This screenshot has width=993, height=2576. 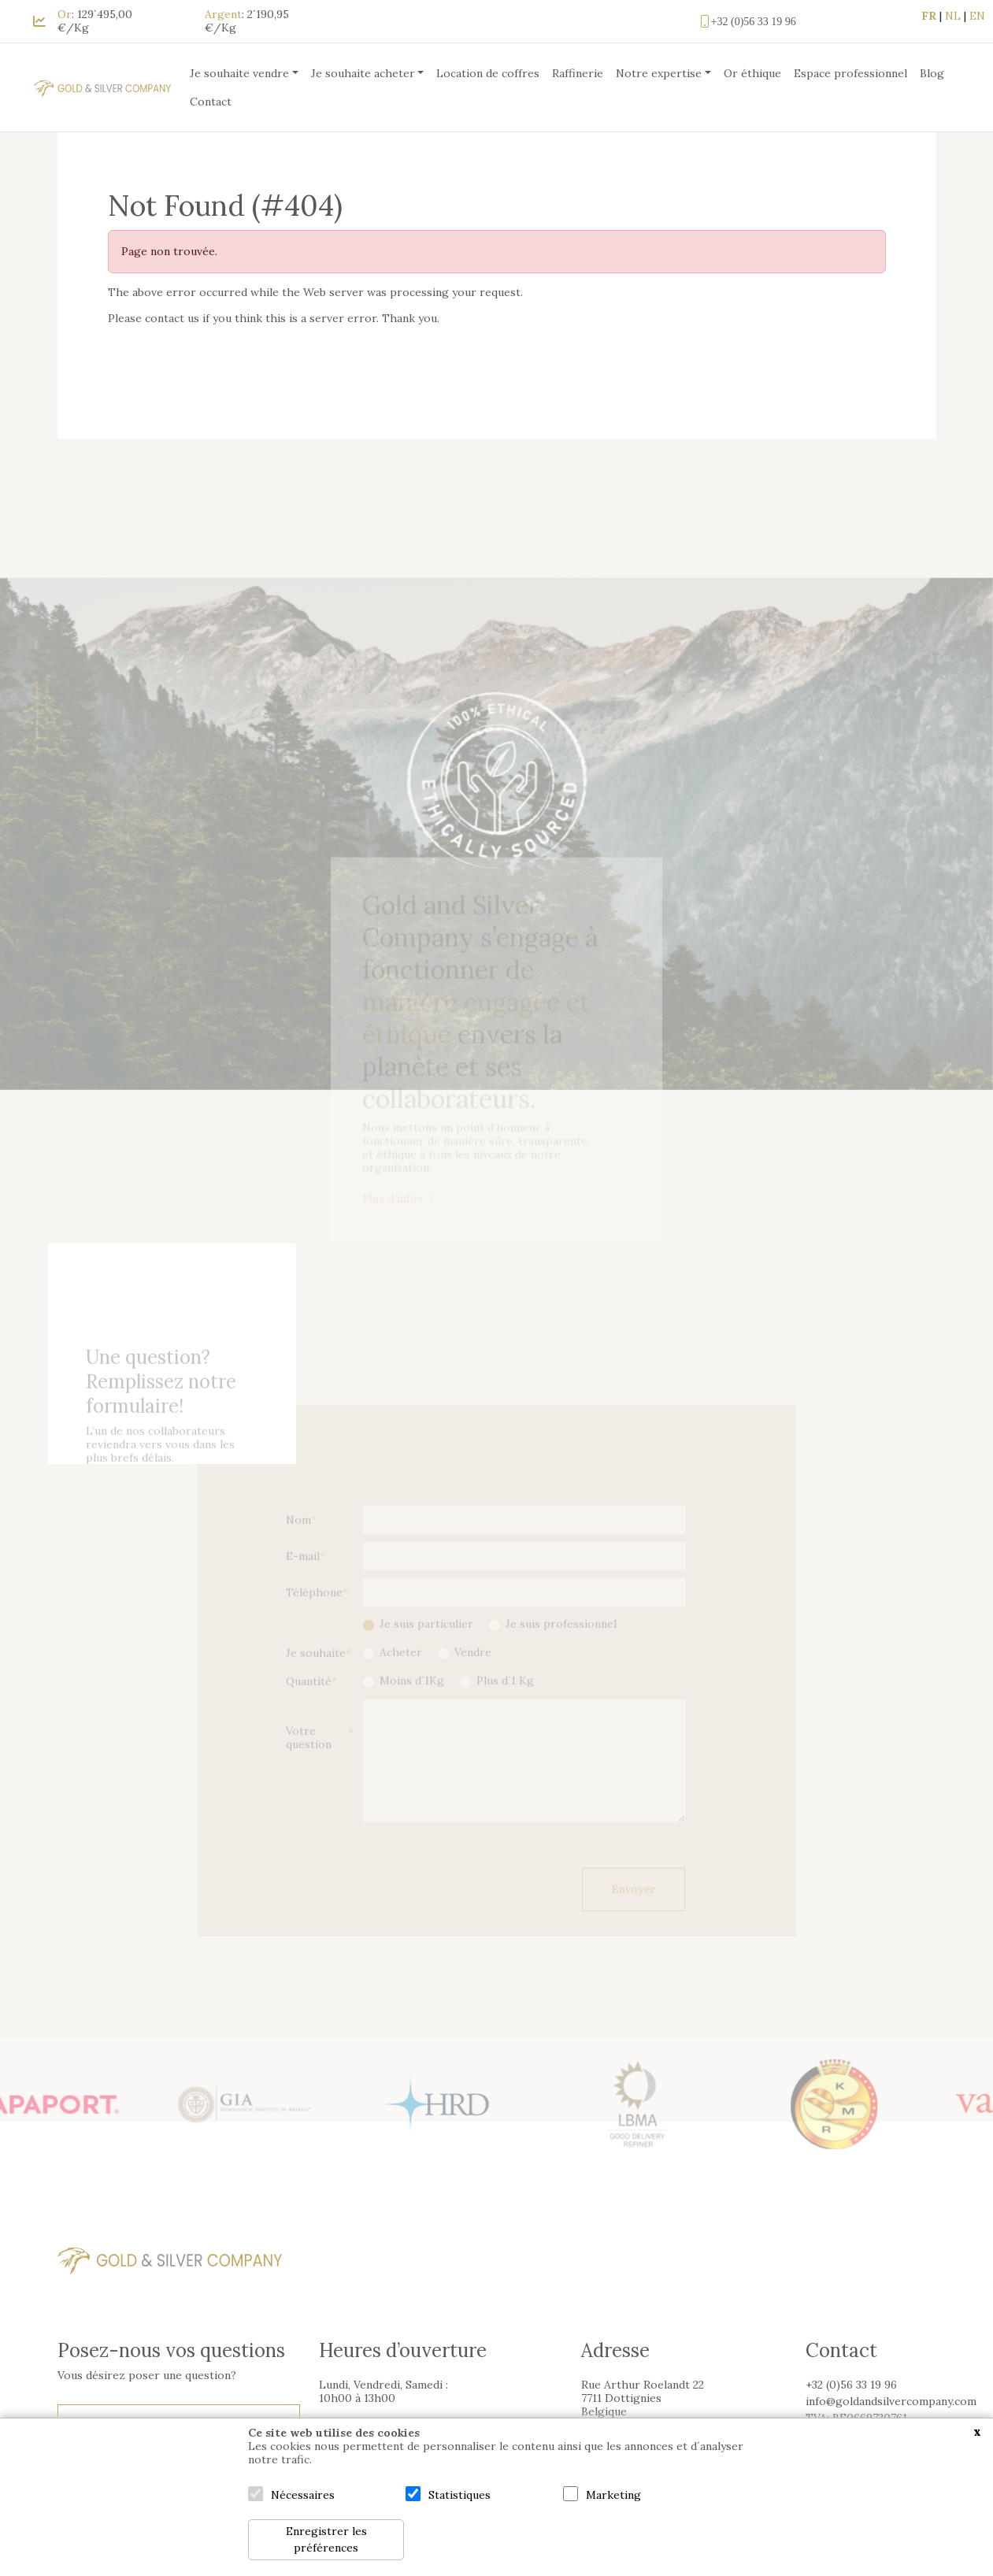 I want to click on Blog, so click(x=932, y=73).